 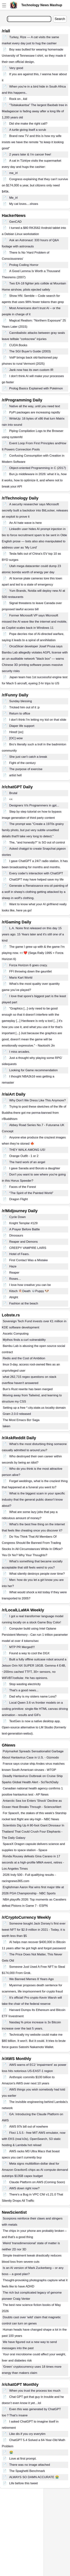 I want to click on Jank now has its own custom IR, so click(x=31, y=370).